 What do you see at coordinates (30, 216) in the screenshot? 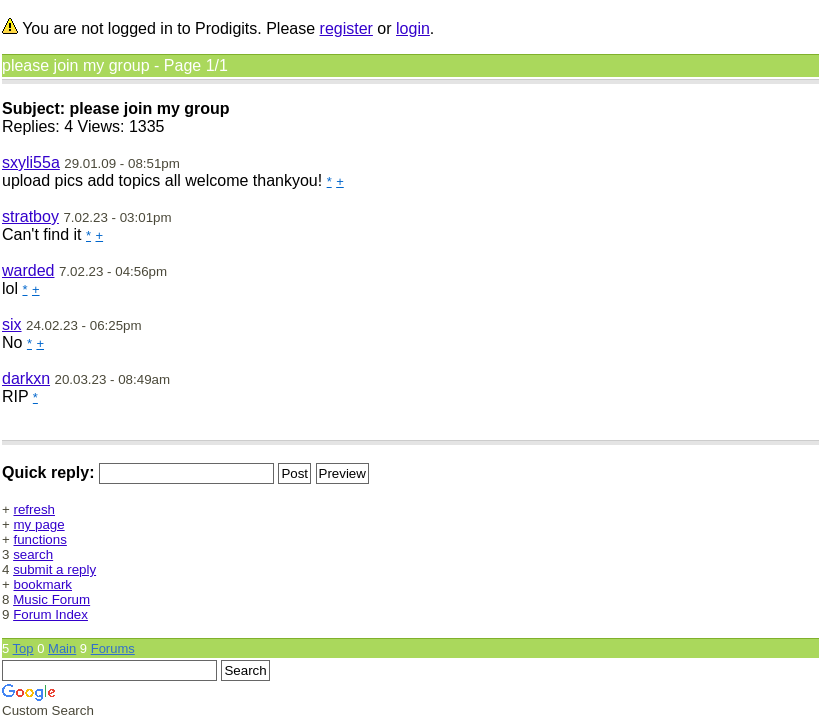
I see `stratboy` at bounding box center [30, 216].